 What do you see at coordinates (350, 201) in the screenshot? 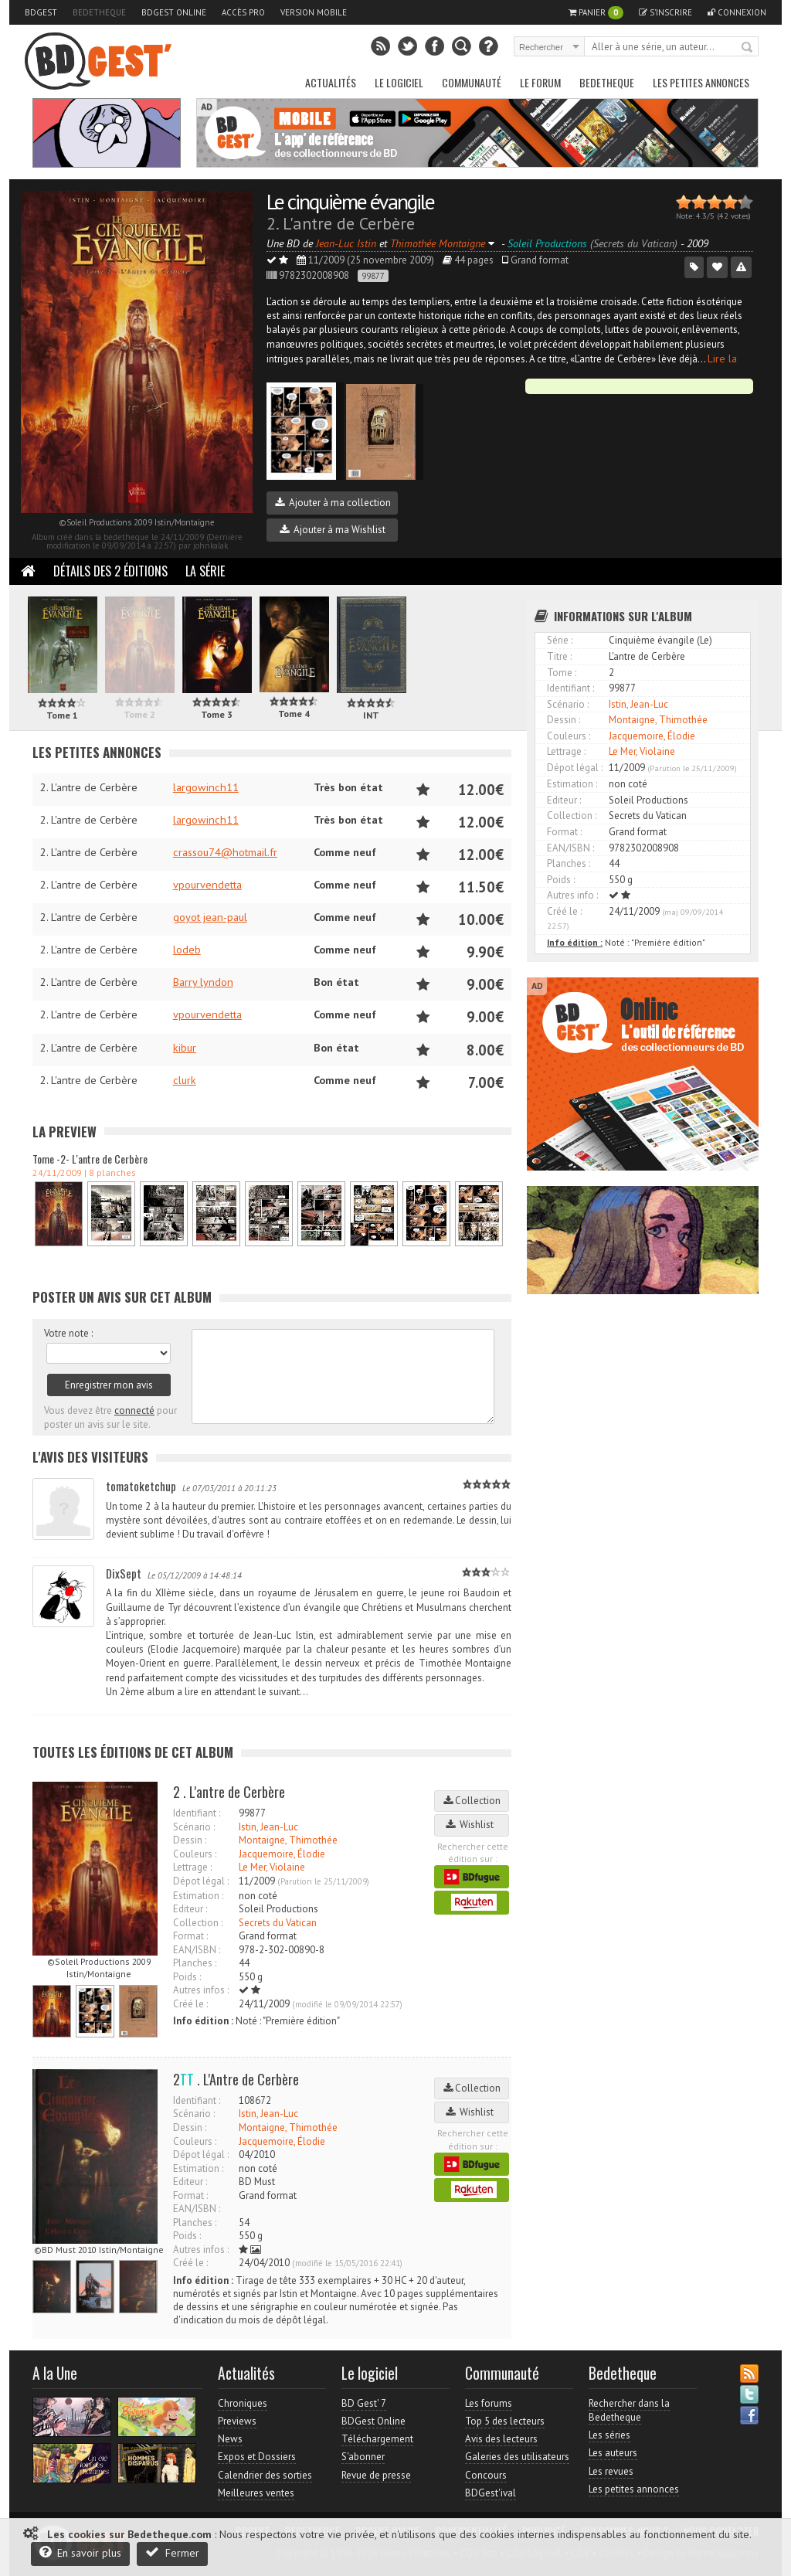
I see `Le cinquième évangile` at bounding box center [350, 201].